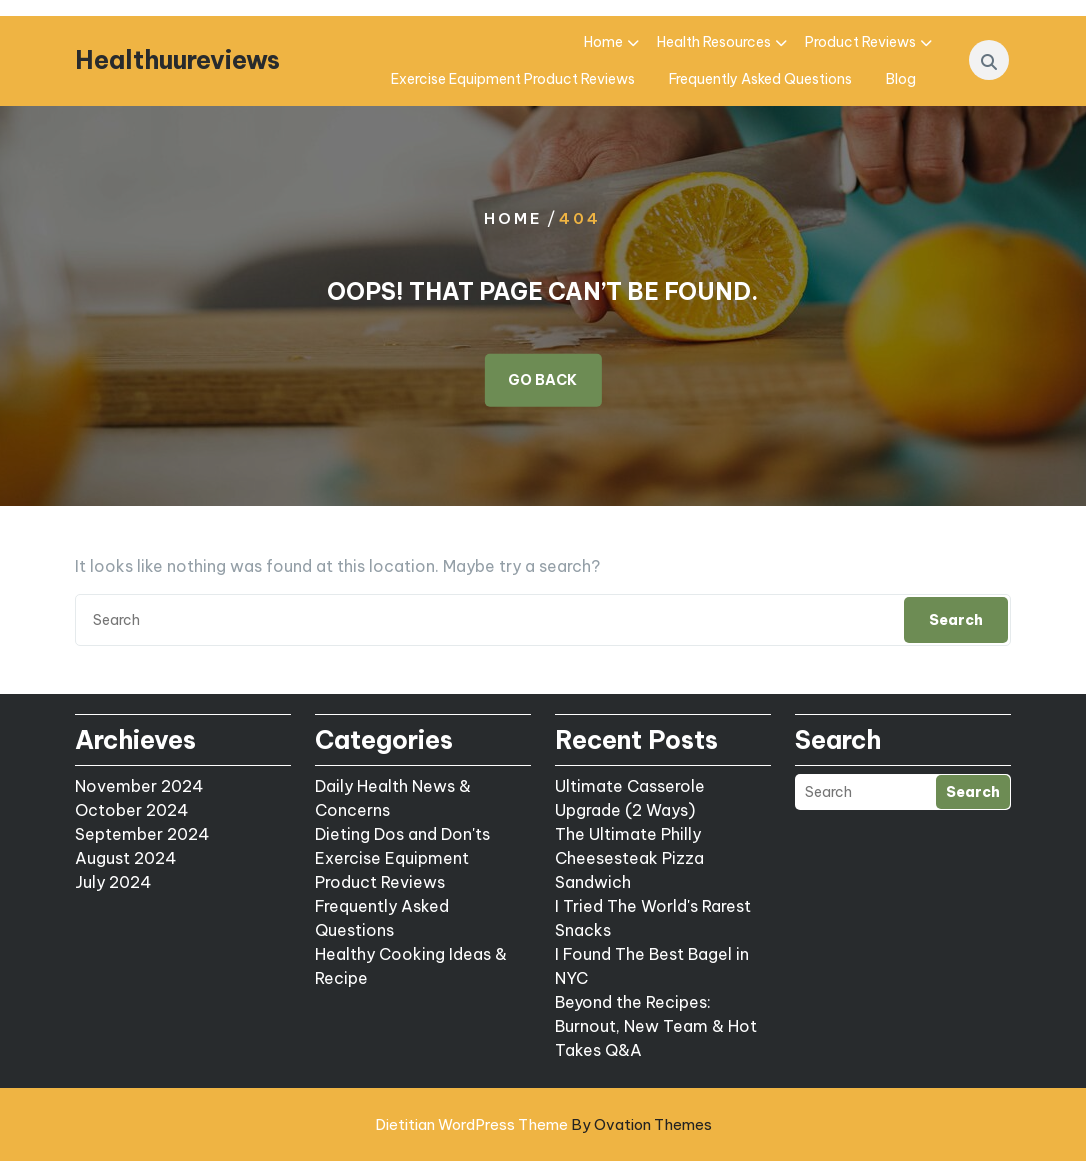 The image size is (1086, 1161). I want to click on Health Resources, so click(714, 42).